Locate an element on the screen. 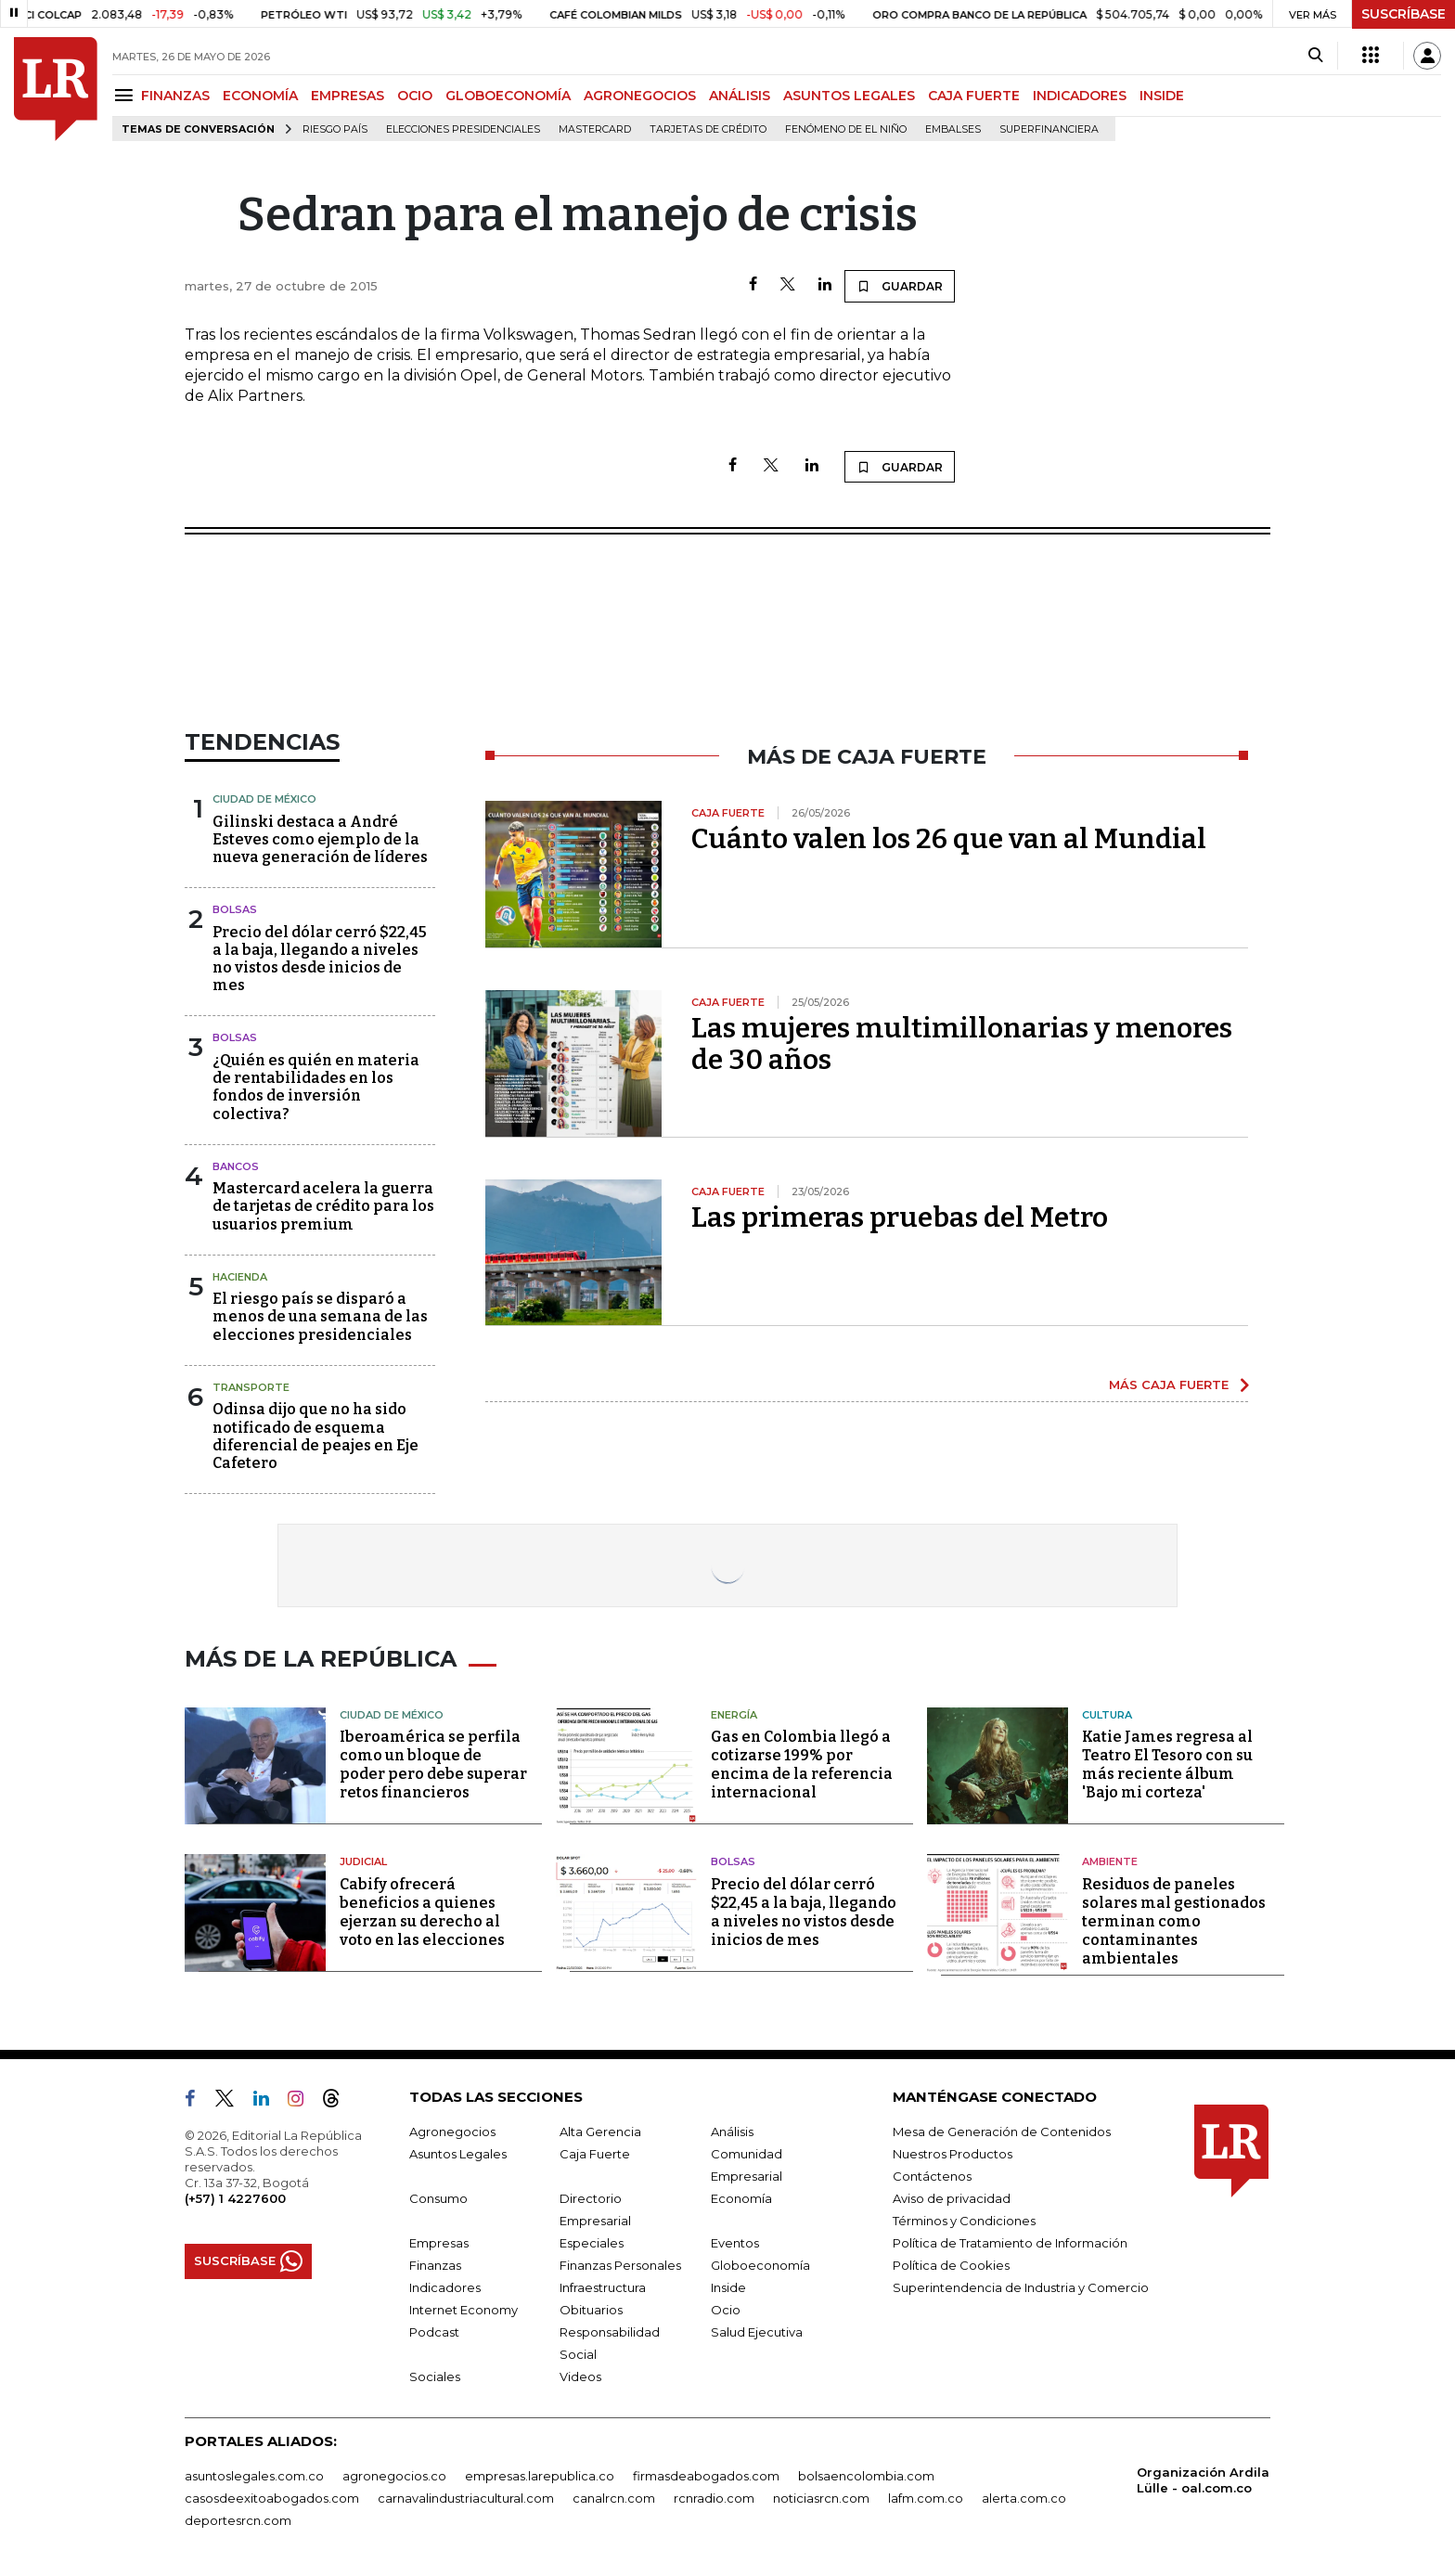  Finanzas Personales is located at coordinates (620, 2265).